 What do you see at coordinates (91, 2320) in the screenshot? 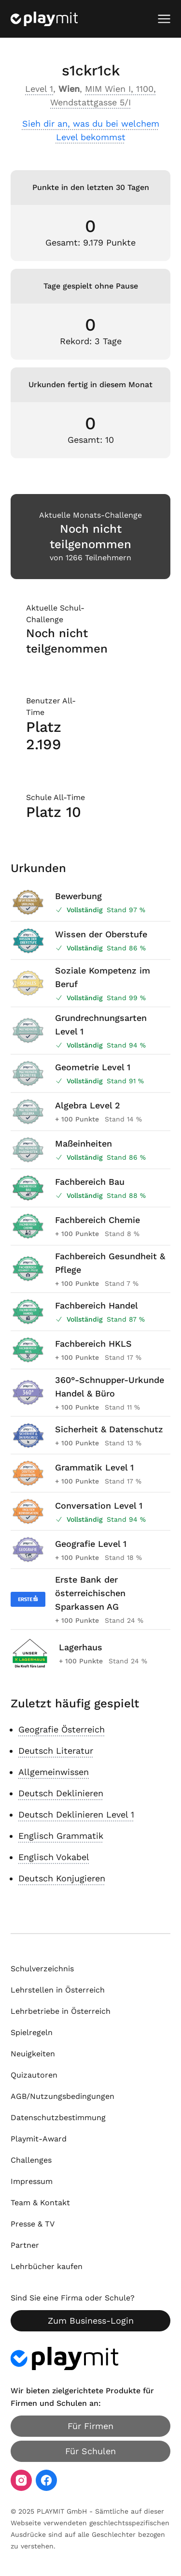
I see `Zum Business-Login` at bounding box center [91, 2320].